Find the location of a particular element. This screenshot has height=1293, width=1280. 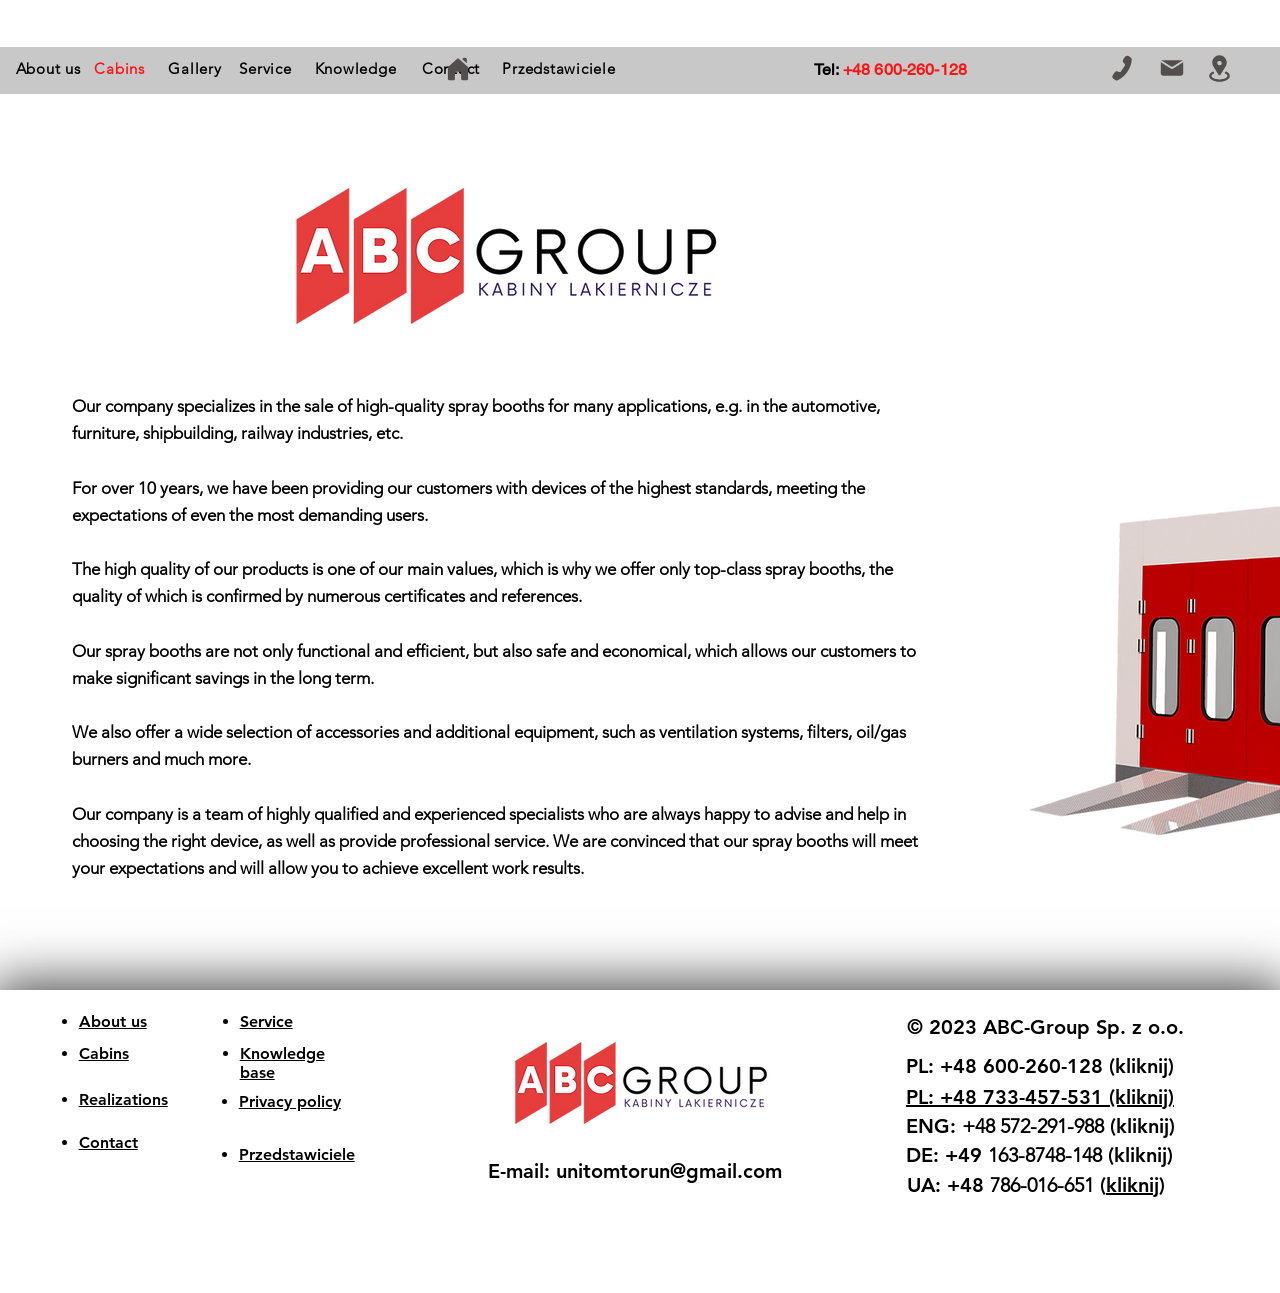

[button] is located at coordinates (119, 68).